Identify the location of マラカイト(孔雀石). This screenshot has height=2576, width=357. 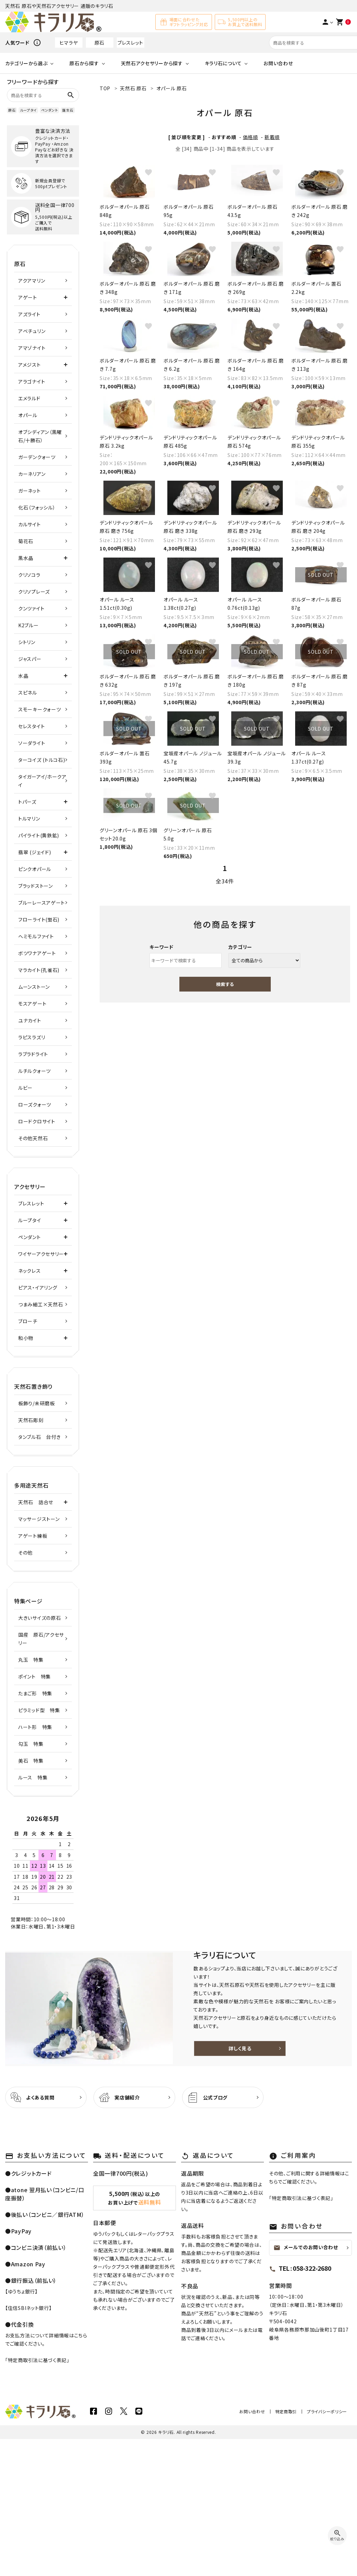
(38, 969).